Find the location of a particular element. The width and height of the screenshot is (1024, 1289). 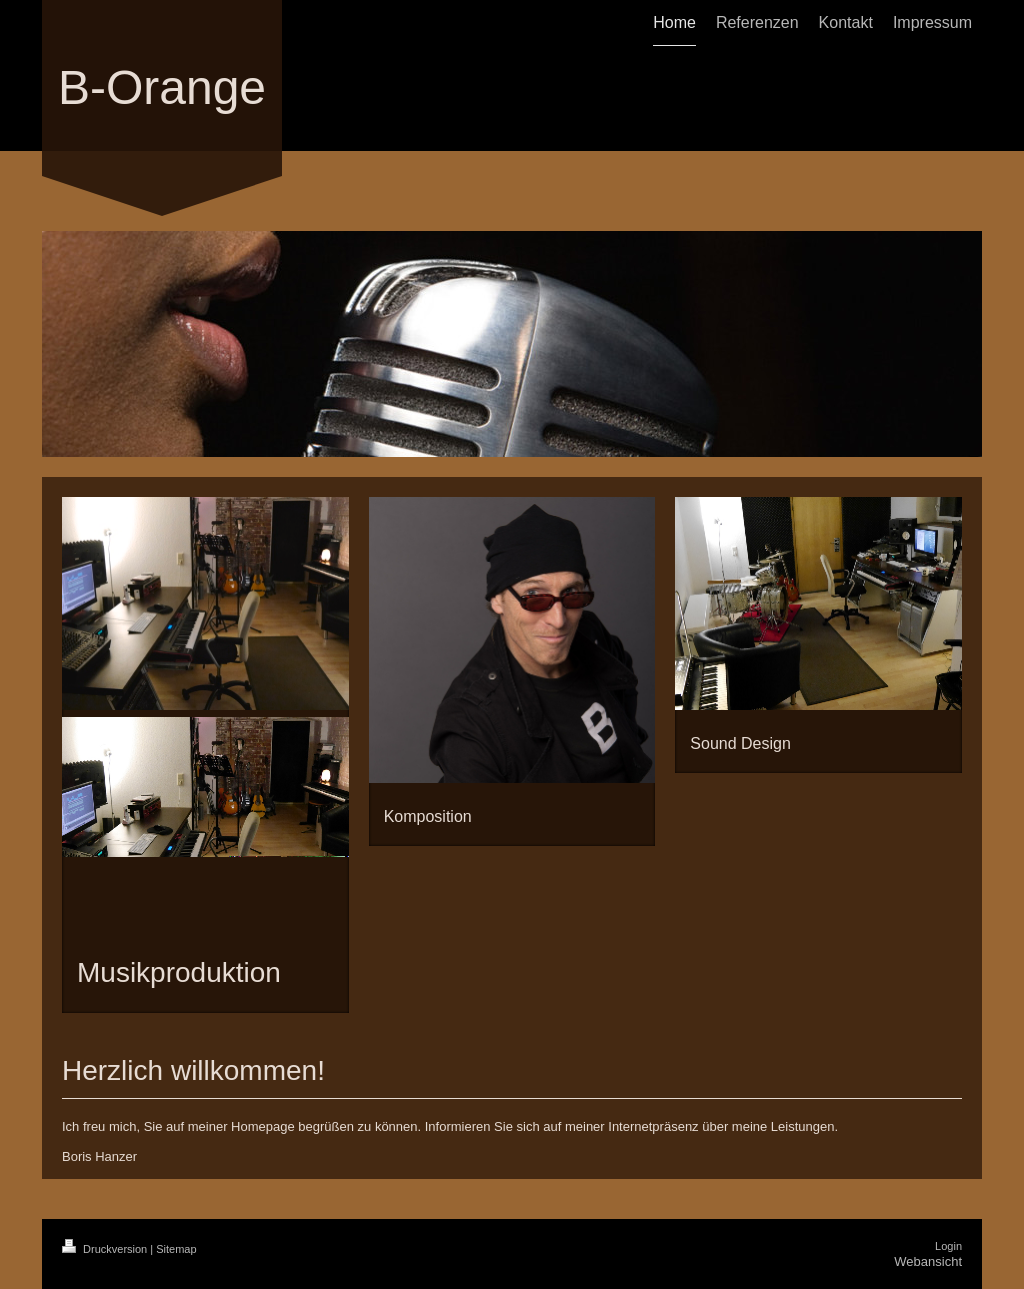

B-Orange is located at coordinates (162, 87).